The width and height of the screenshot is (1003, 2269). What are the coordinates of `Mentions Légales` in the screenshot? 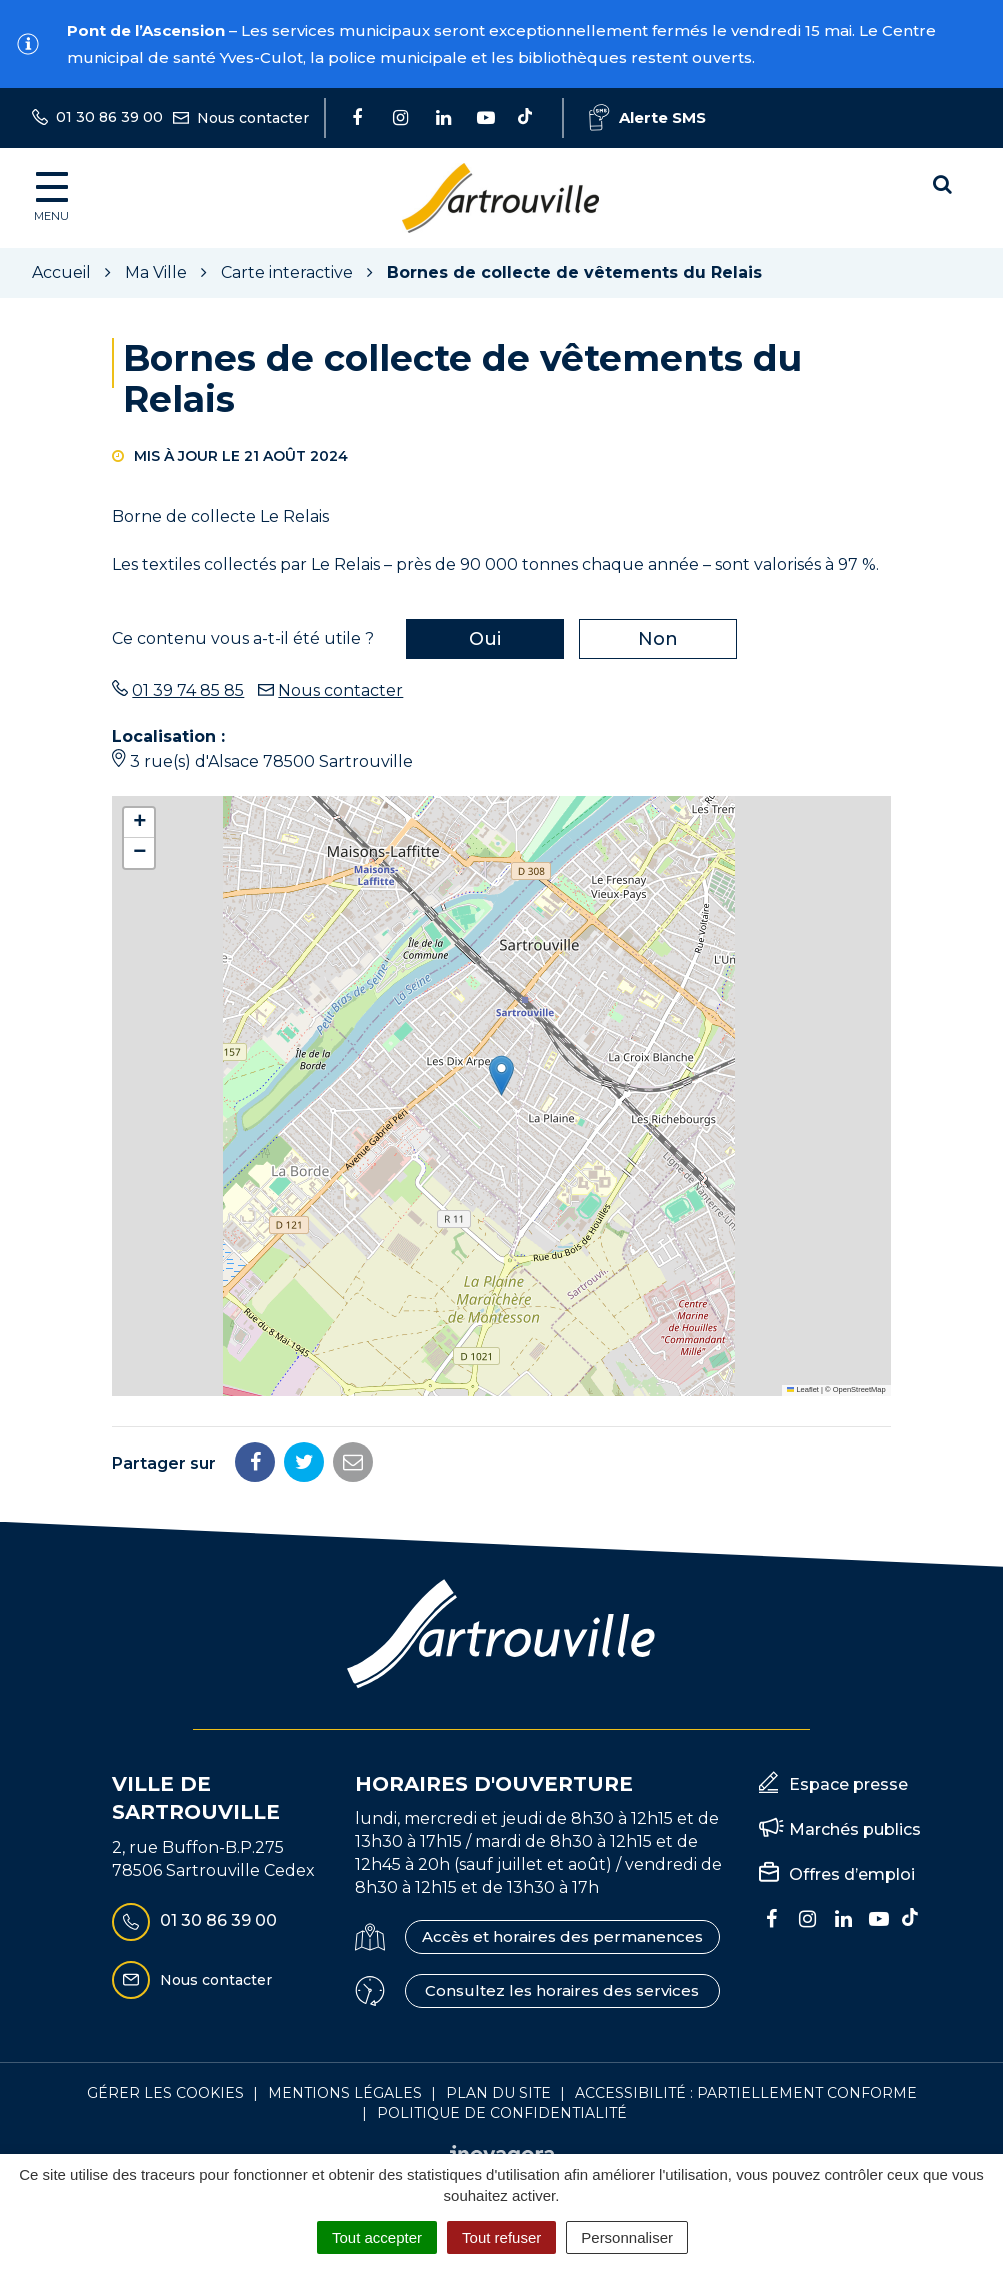 It's located at (345, 2093).